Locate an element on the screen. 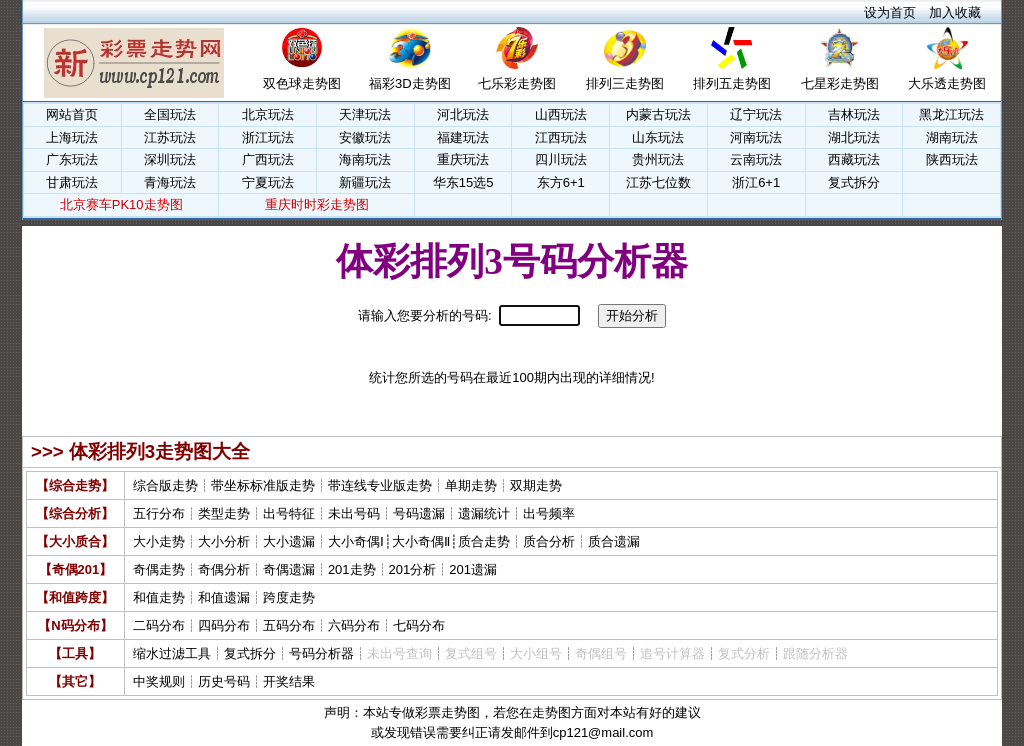 The image size is (1024, 746). 七乐彩走势图 is located at coordinates (517, 83).